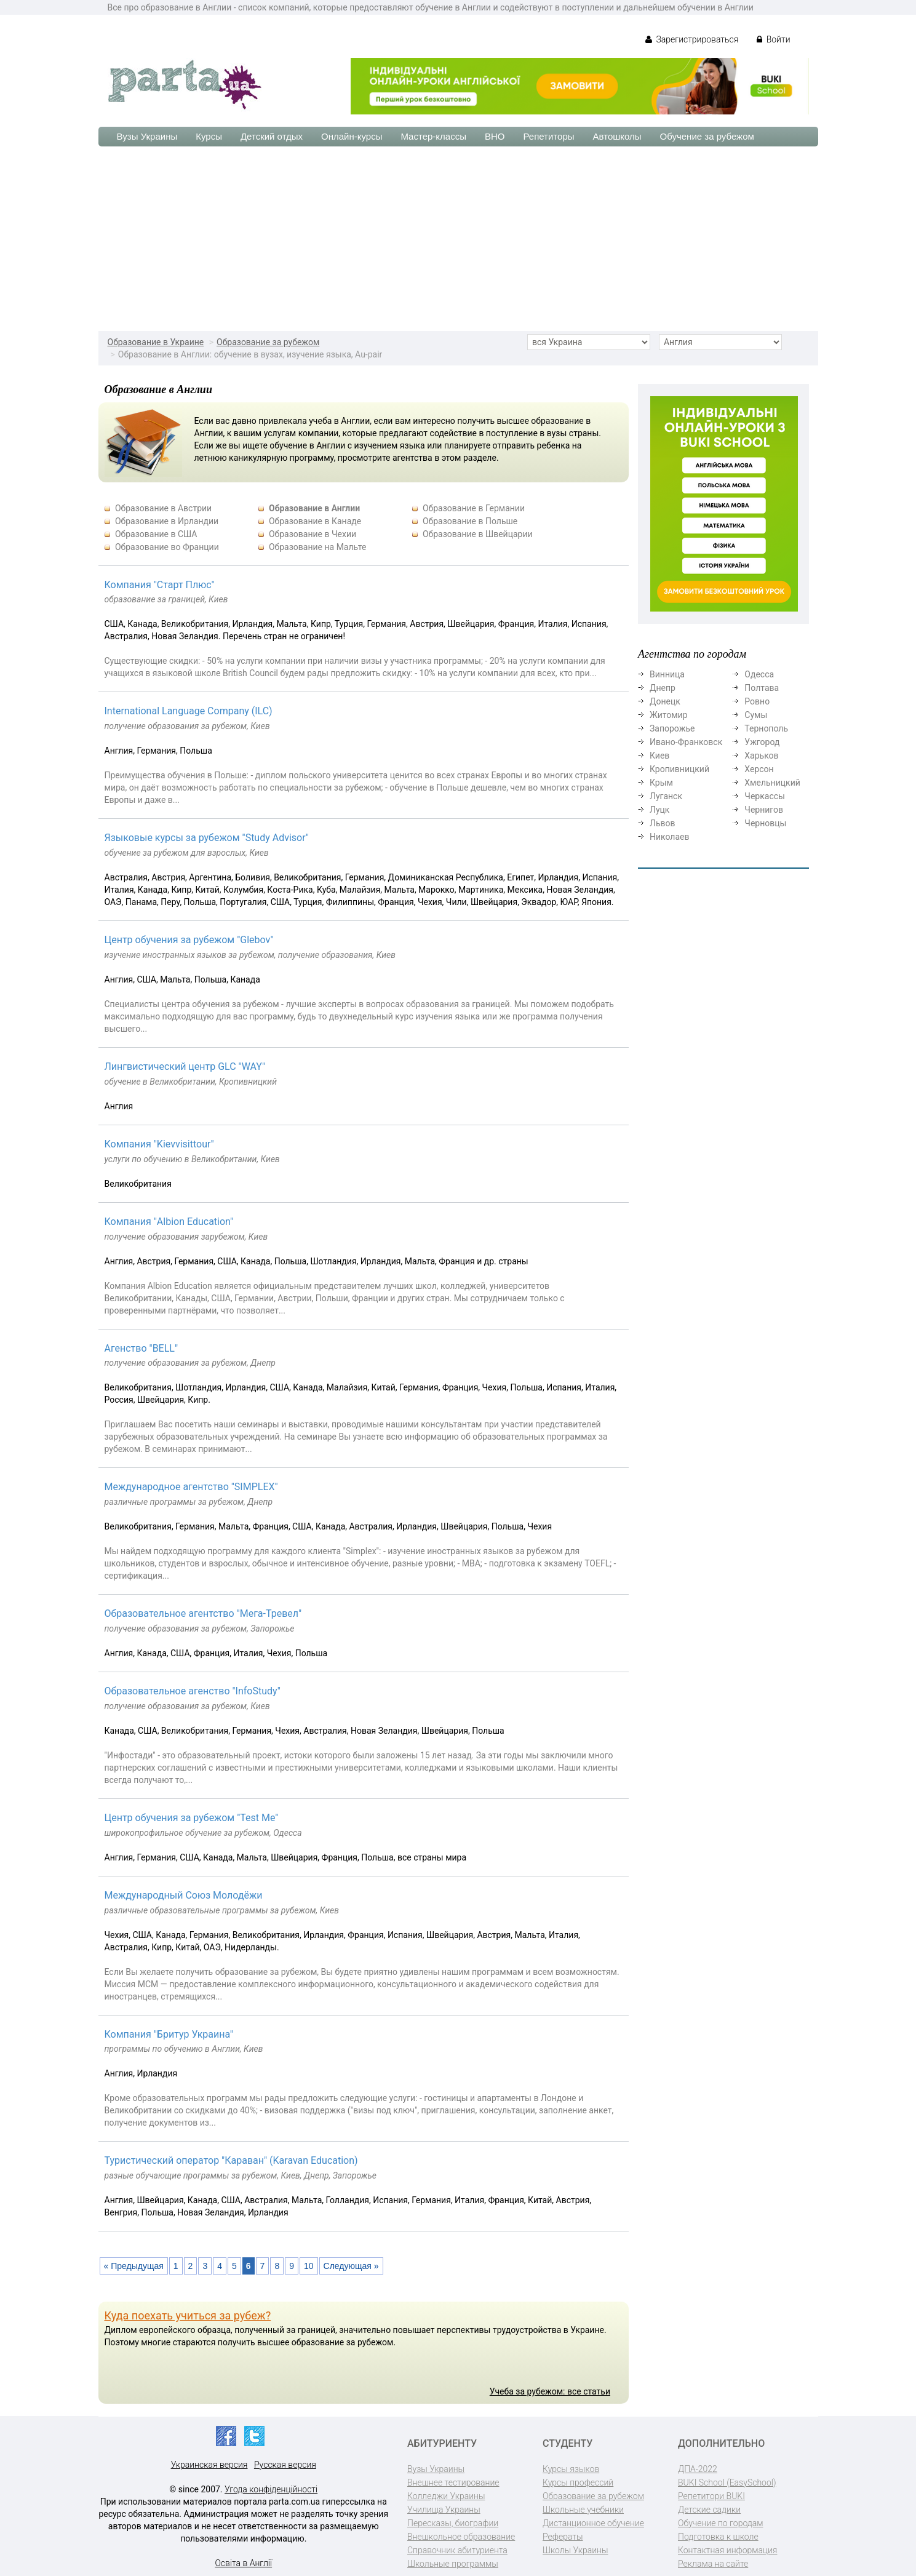  Describe the element at coordinates (667, 674) in the screenshot. I see `Винница` at that location.